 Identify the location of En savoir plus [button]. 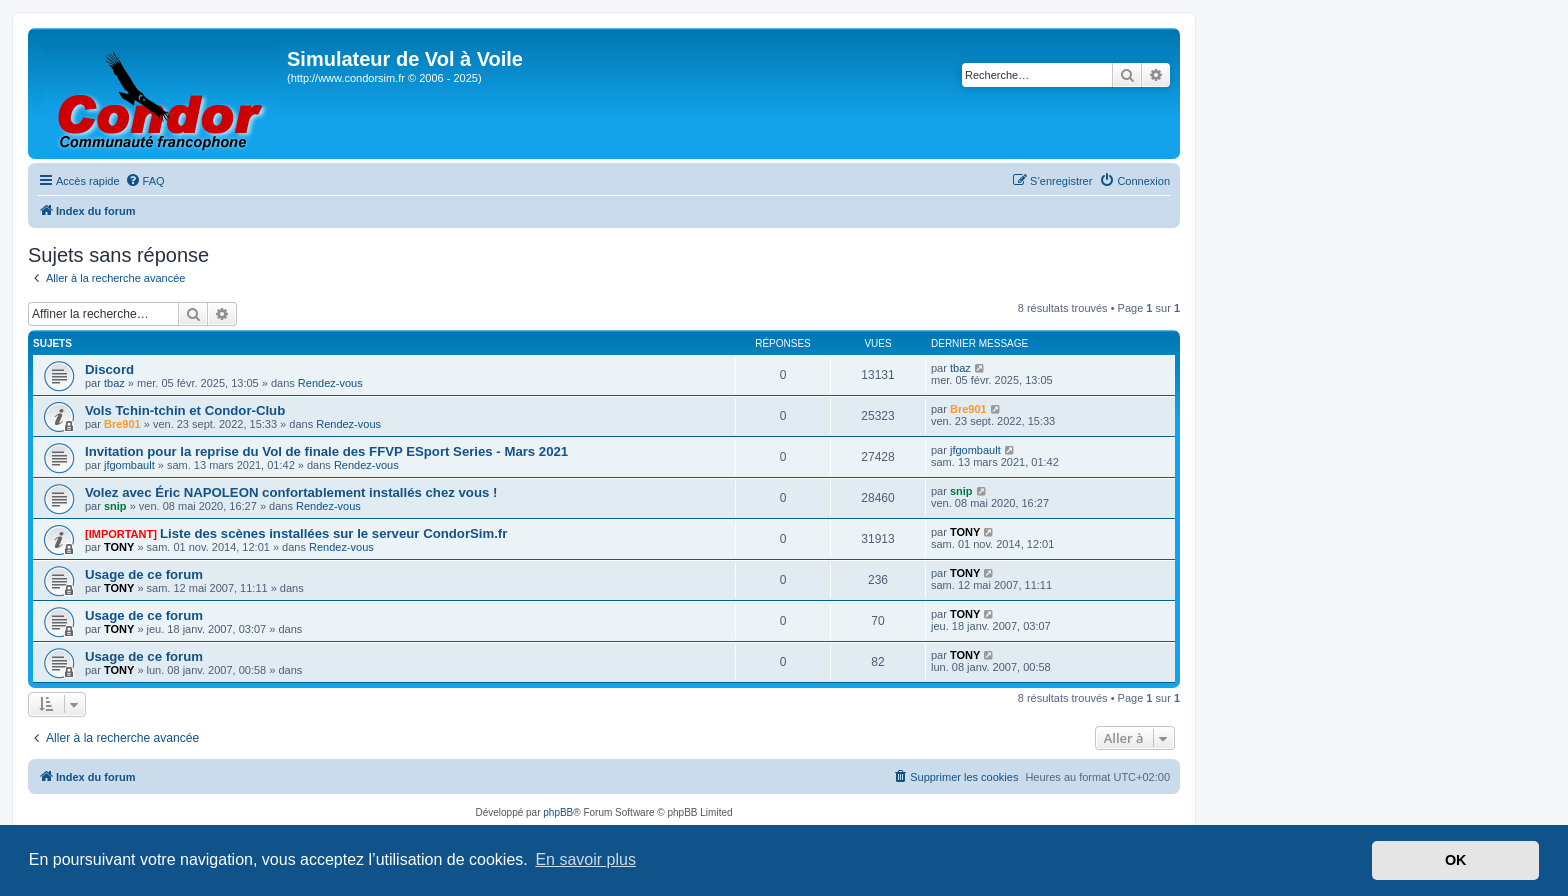
(585, 859).